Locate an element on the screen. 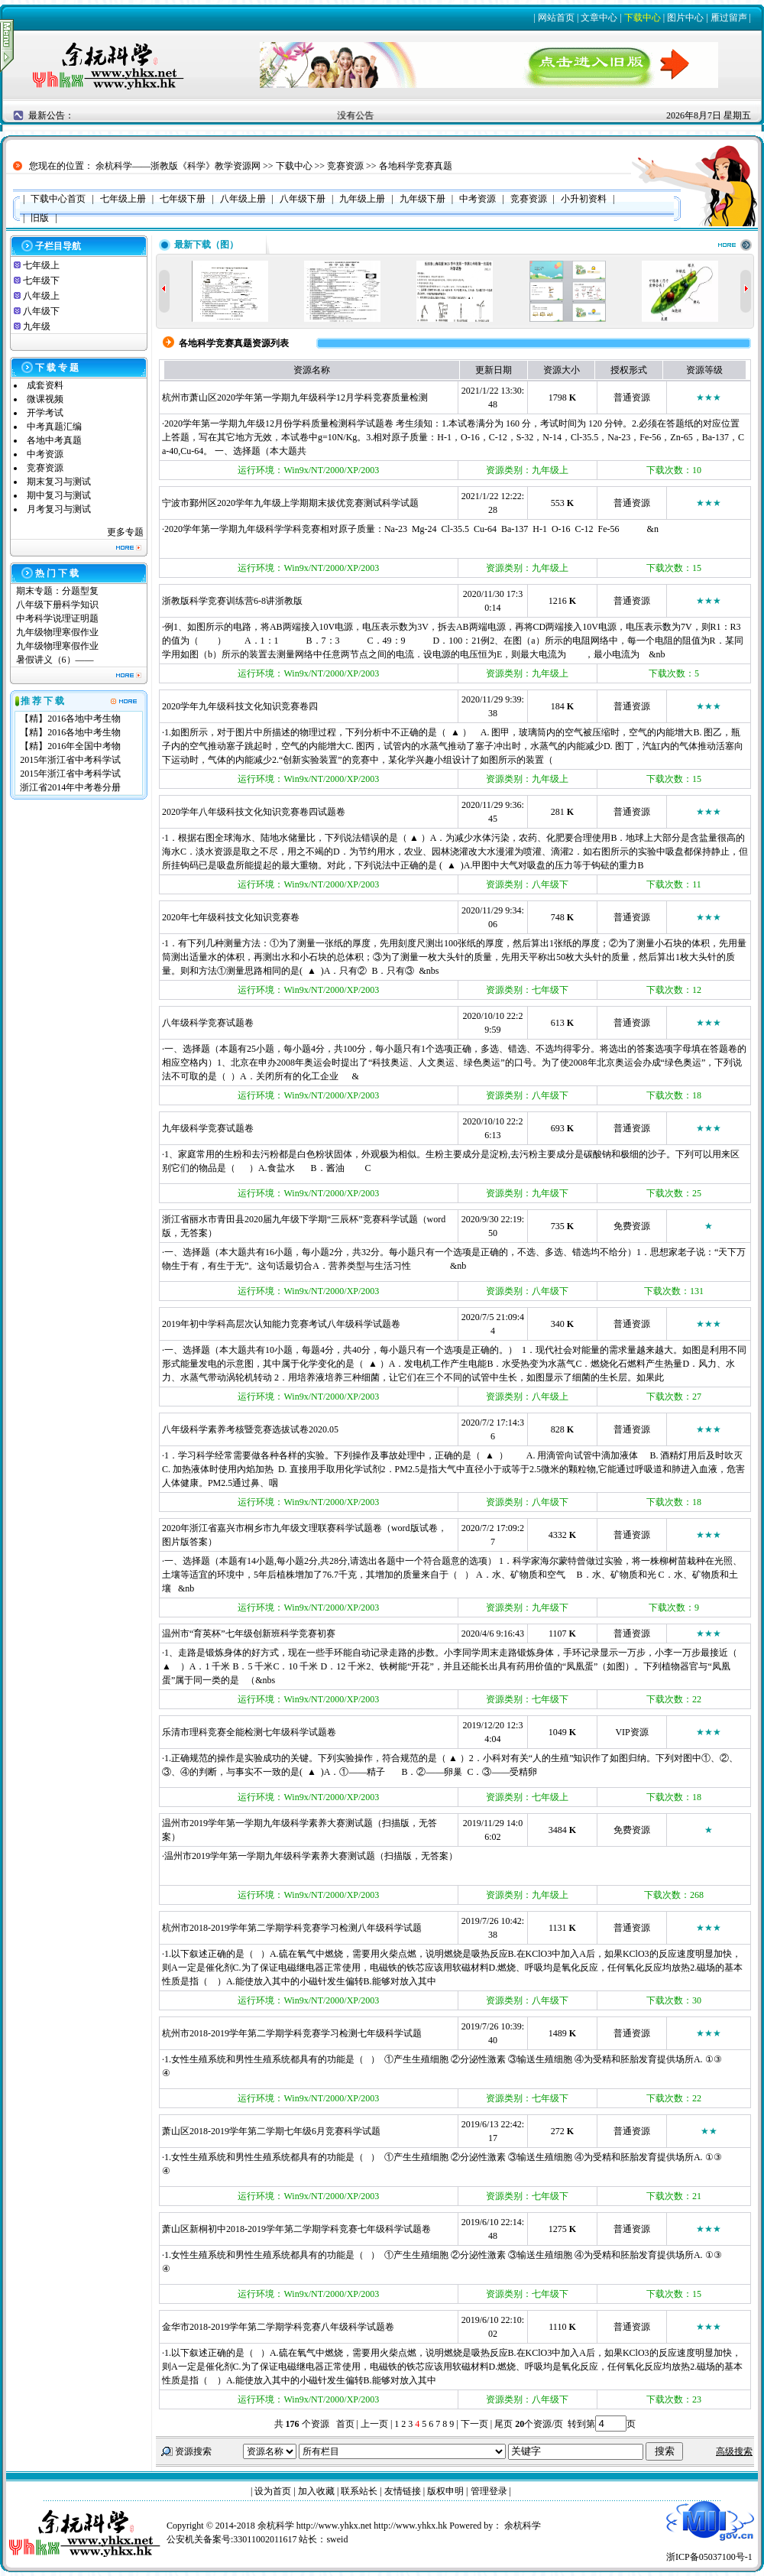 The image size is (764, 2576). 金华市2018-2019学年第二学期学科竞赛八年级科学试题卷 is located at coordinates (278, 2326).